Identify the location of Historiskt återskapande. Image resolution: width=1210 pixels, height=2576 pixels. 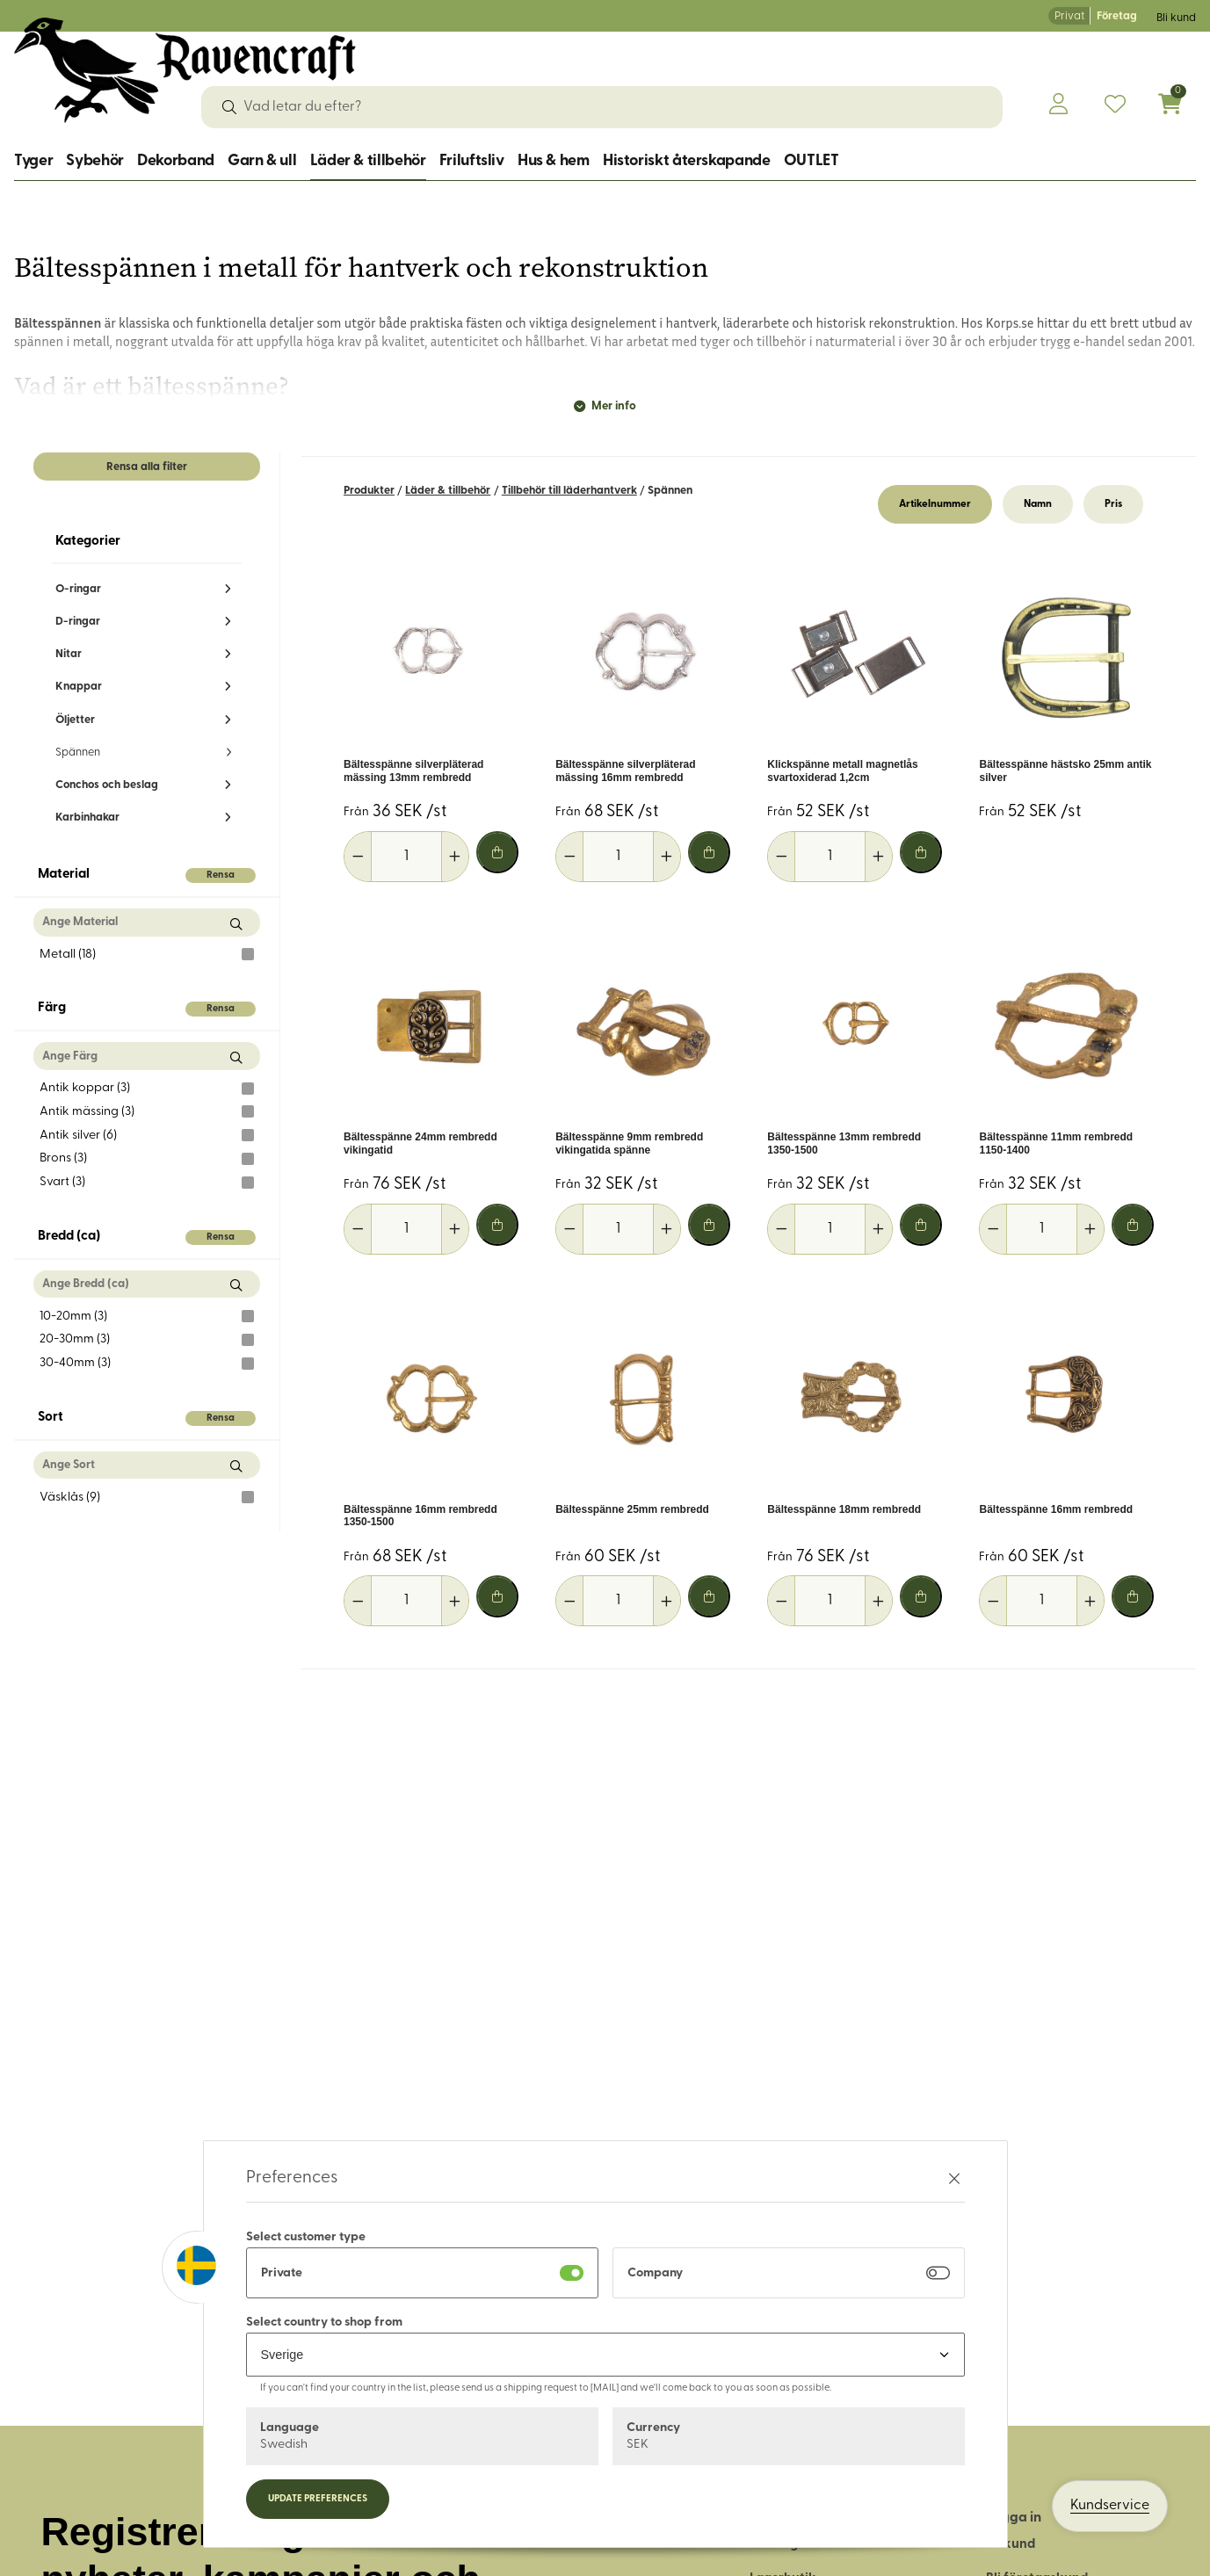
(687, 161).